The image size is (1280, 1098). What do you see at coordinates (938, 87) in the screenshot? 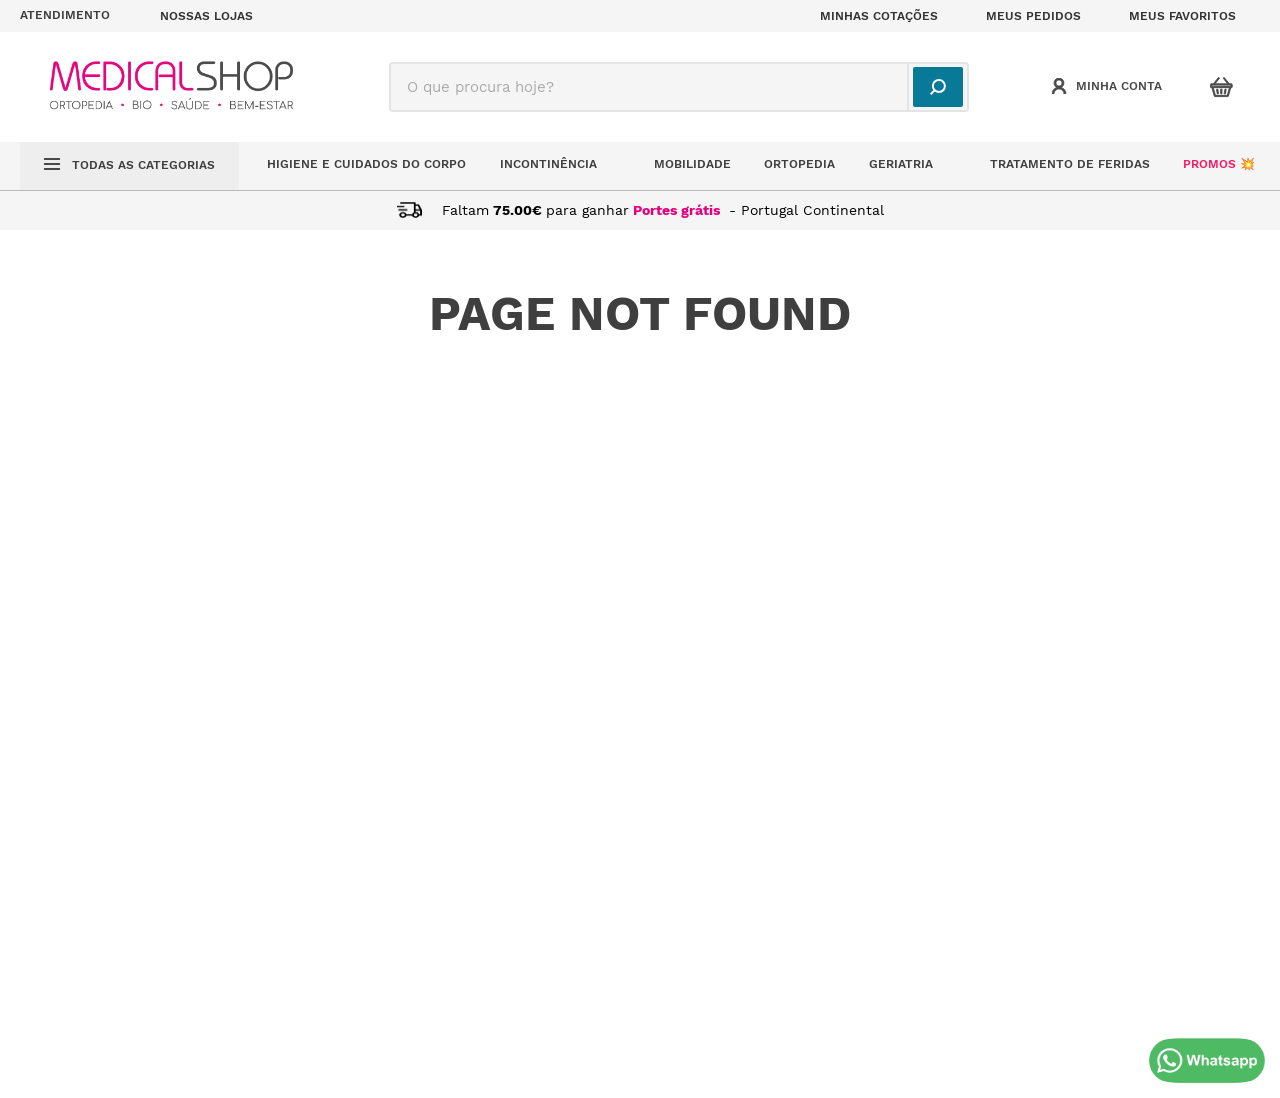
I see `[Buscar produtos]` at bounding box center [938, 87].